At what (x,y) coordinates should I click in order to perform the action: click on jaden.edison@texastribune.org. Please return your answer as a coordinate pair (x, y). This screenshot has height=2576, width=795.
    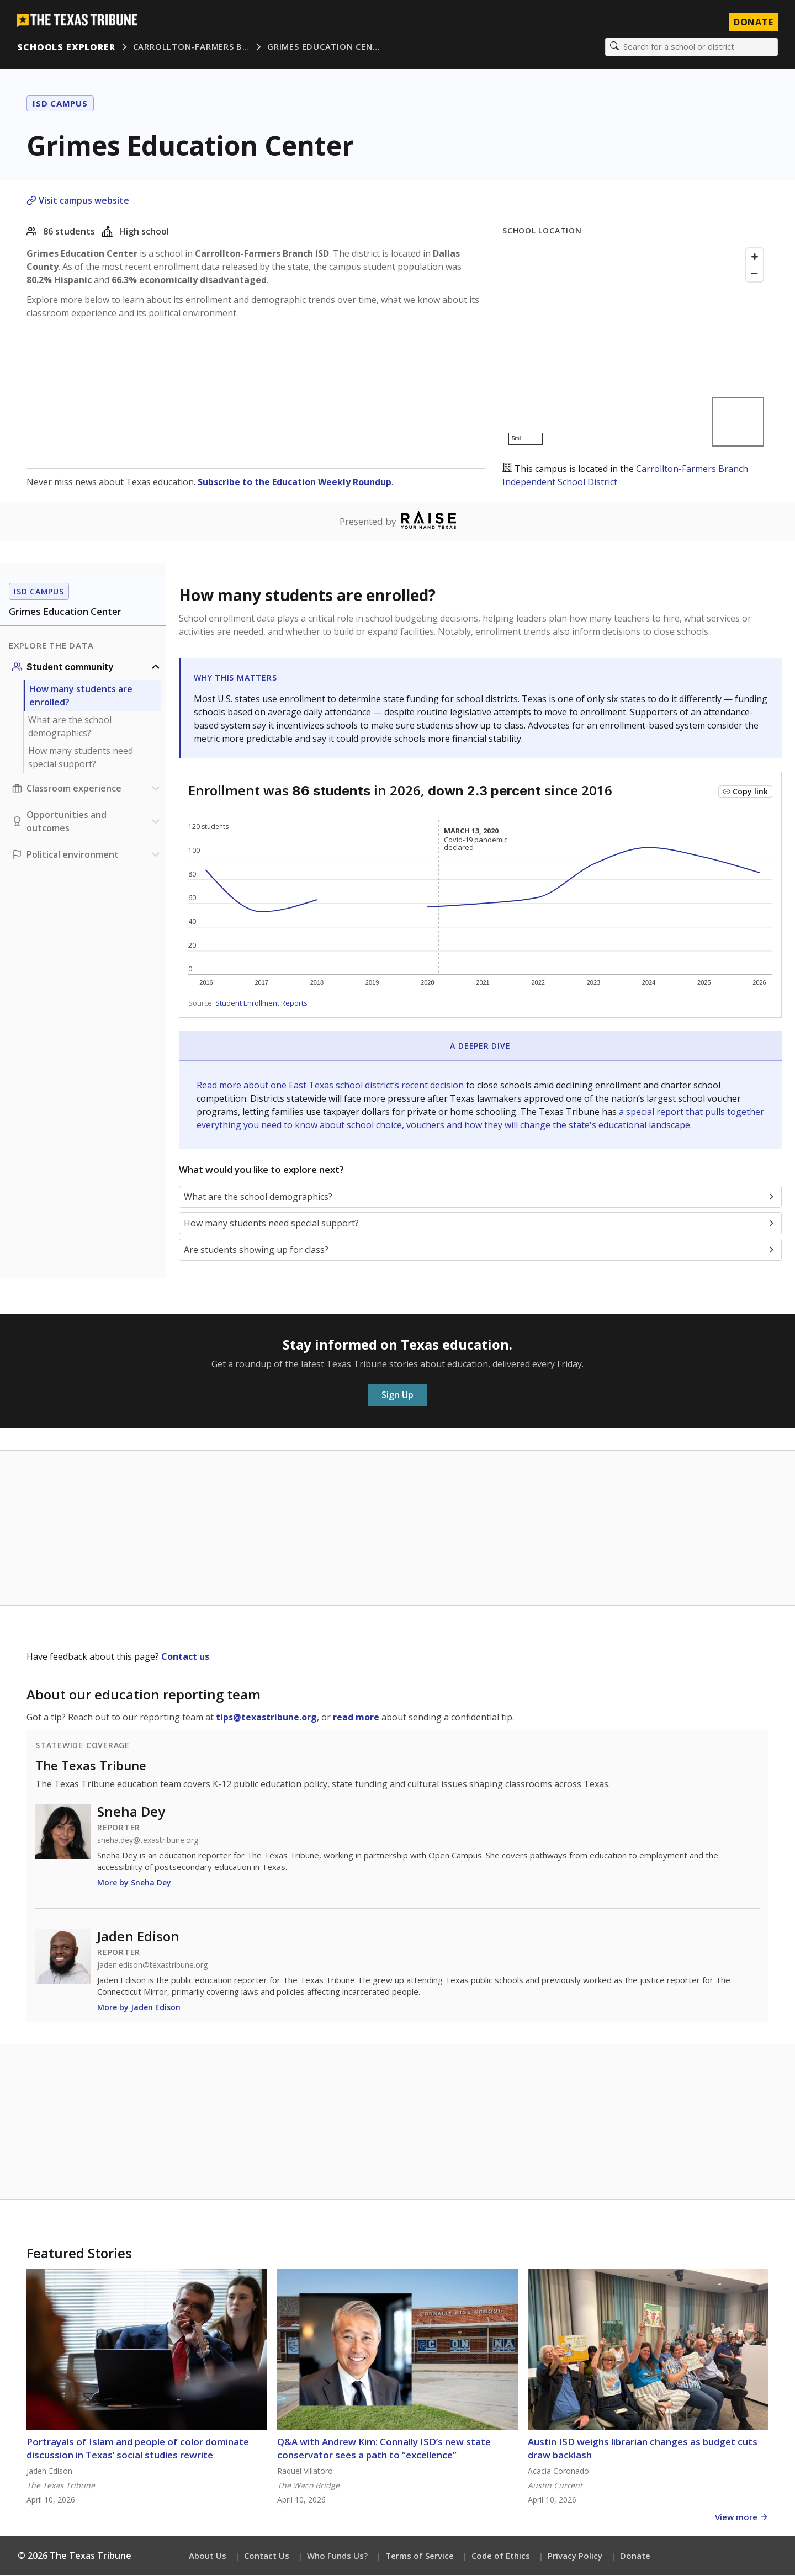
    Looking at the image, I should click on (152, 1965).